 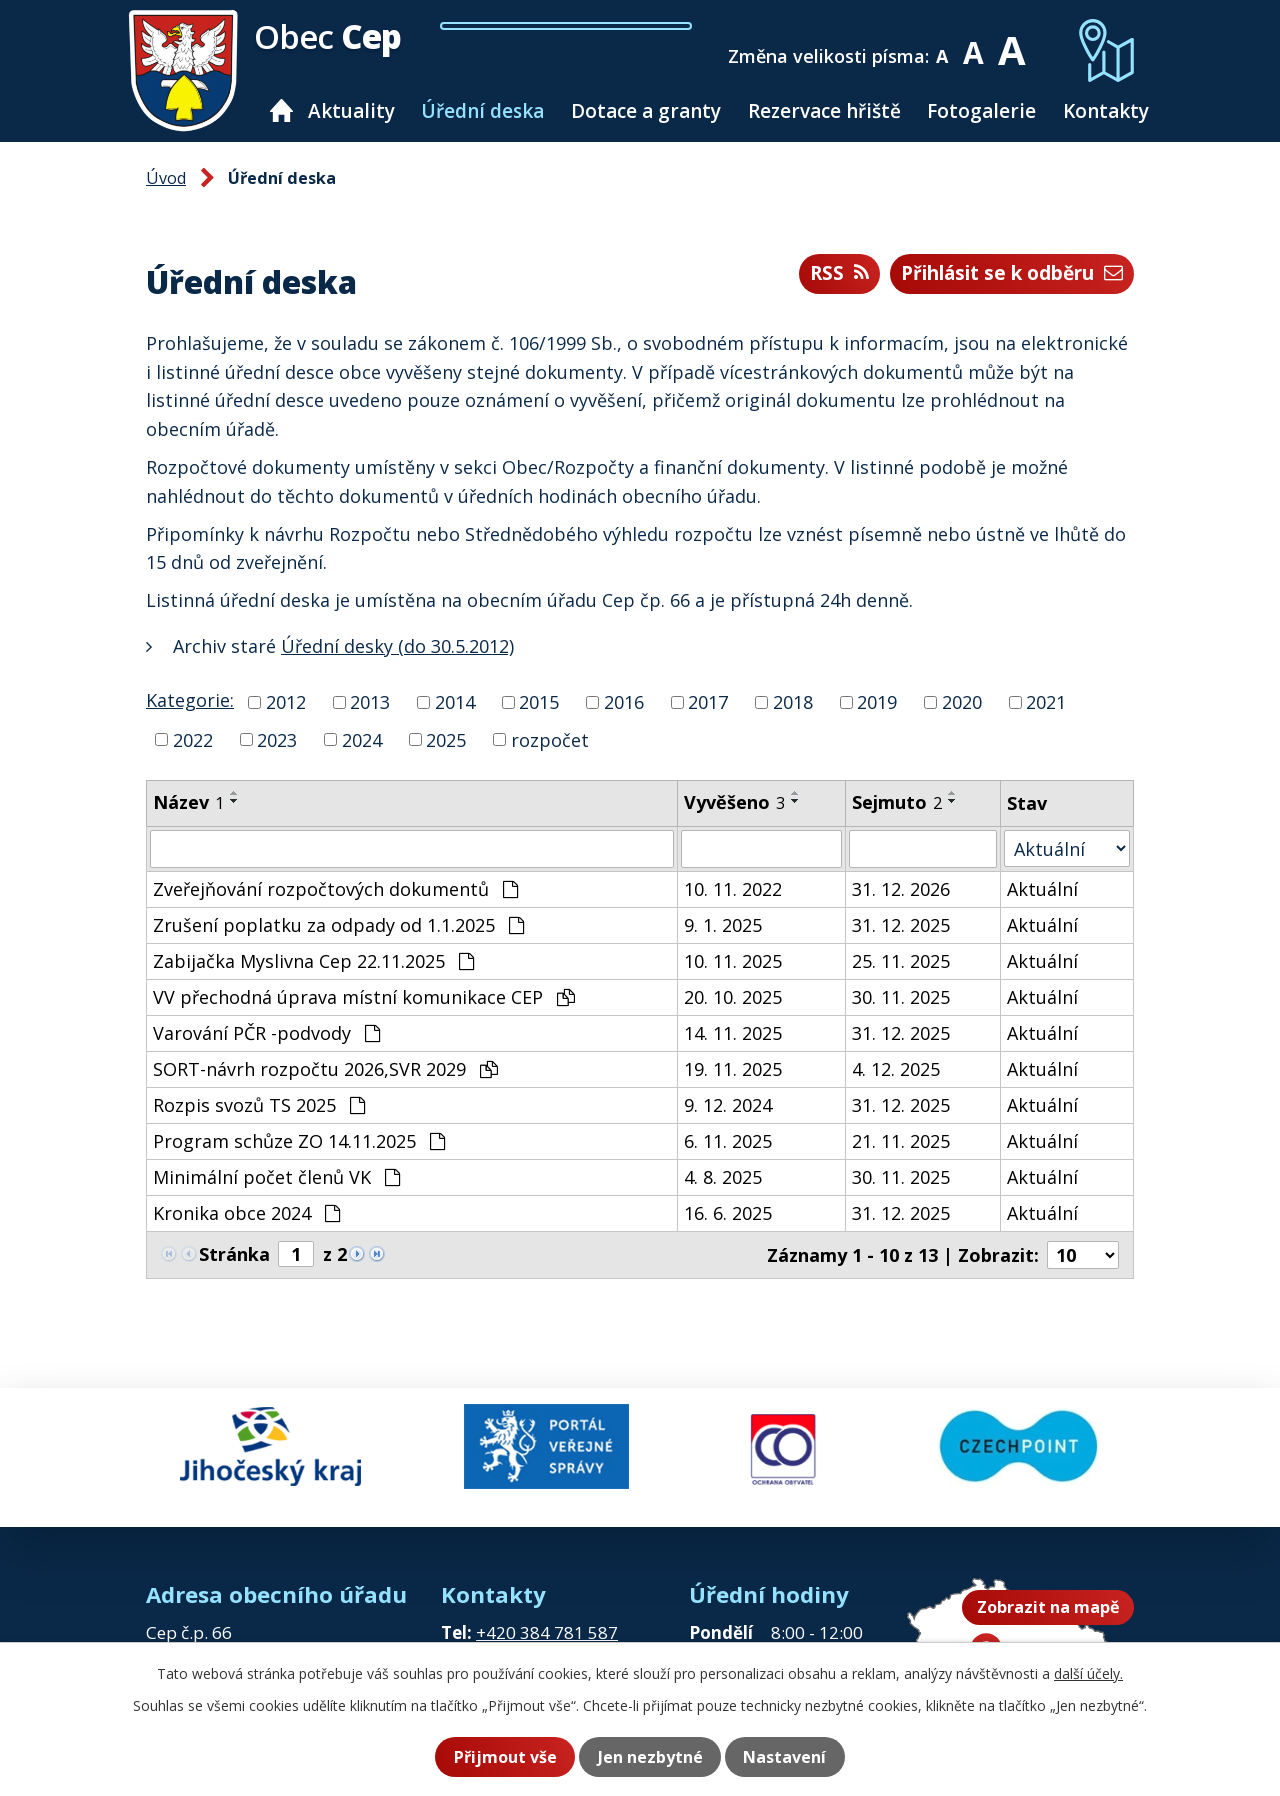 I want to click on Dotace a granty, so click(x=646, y=111).